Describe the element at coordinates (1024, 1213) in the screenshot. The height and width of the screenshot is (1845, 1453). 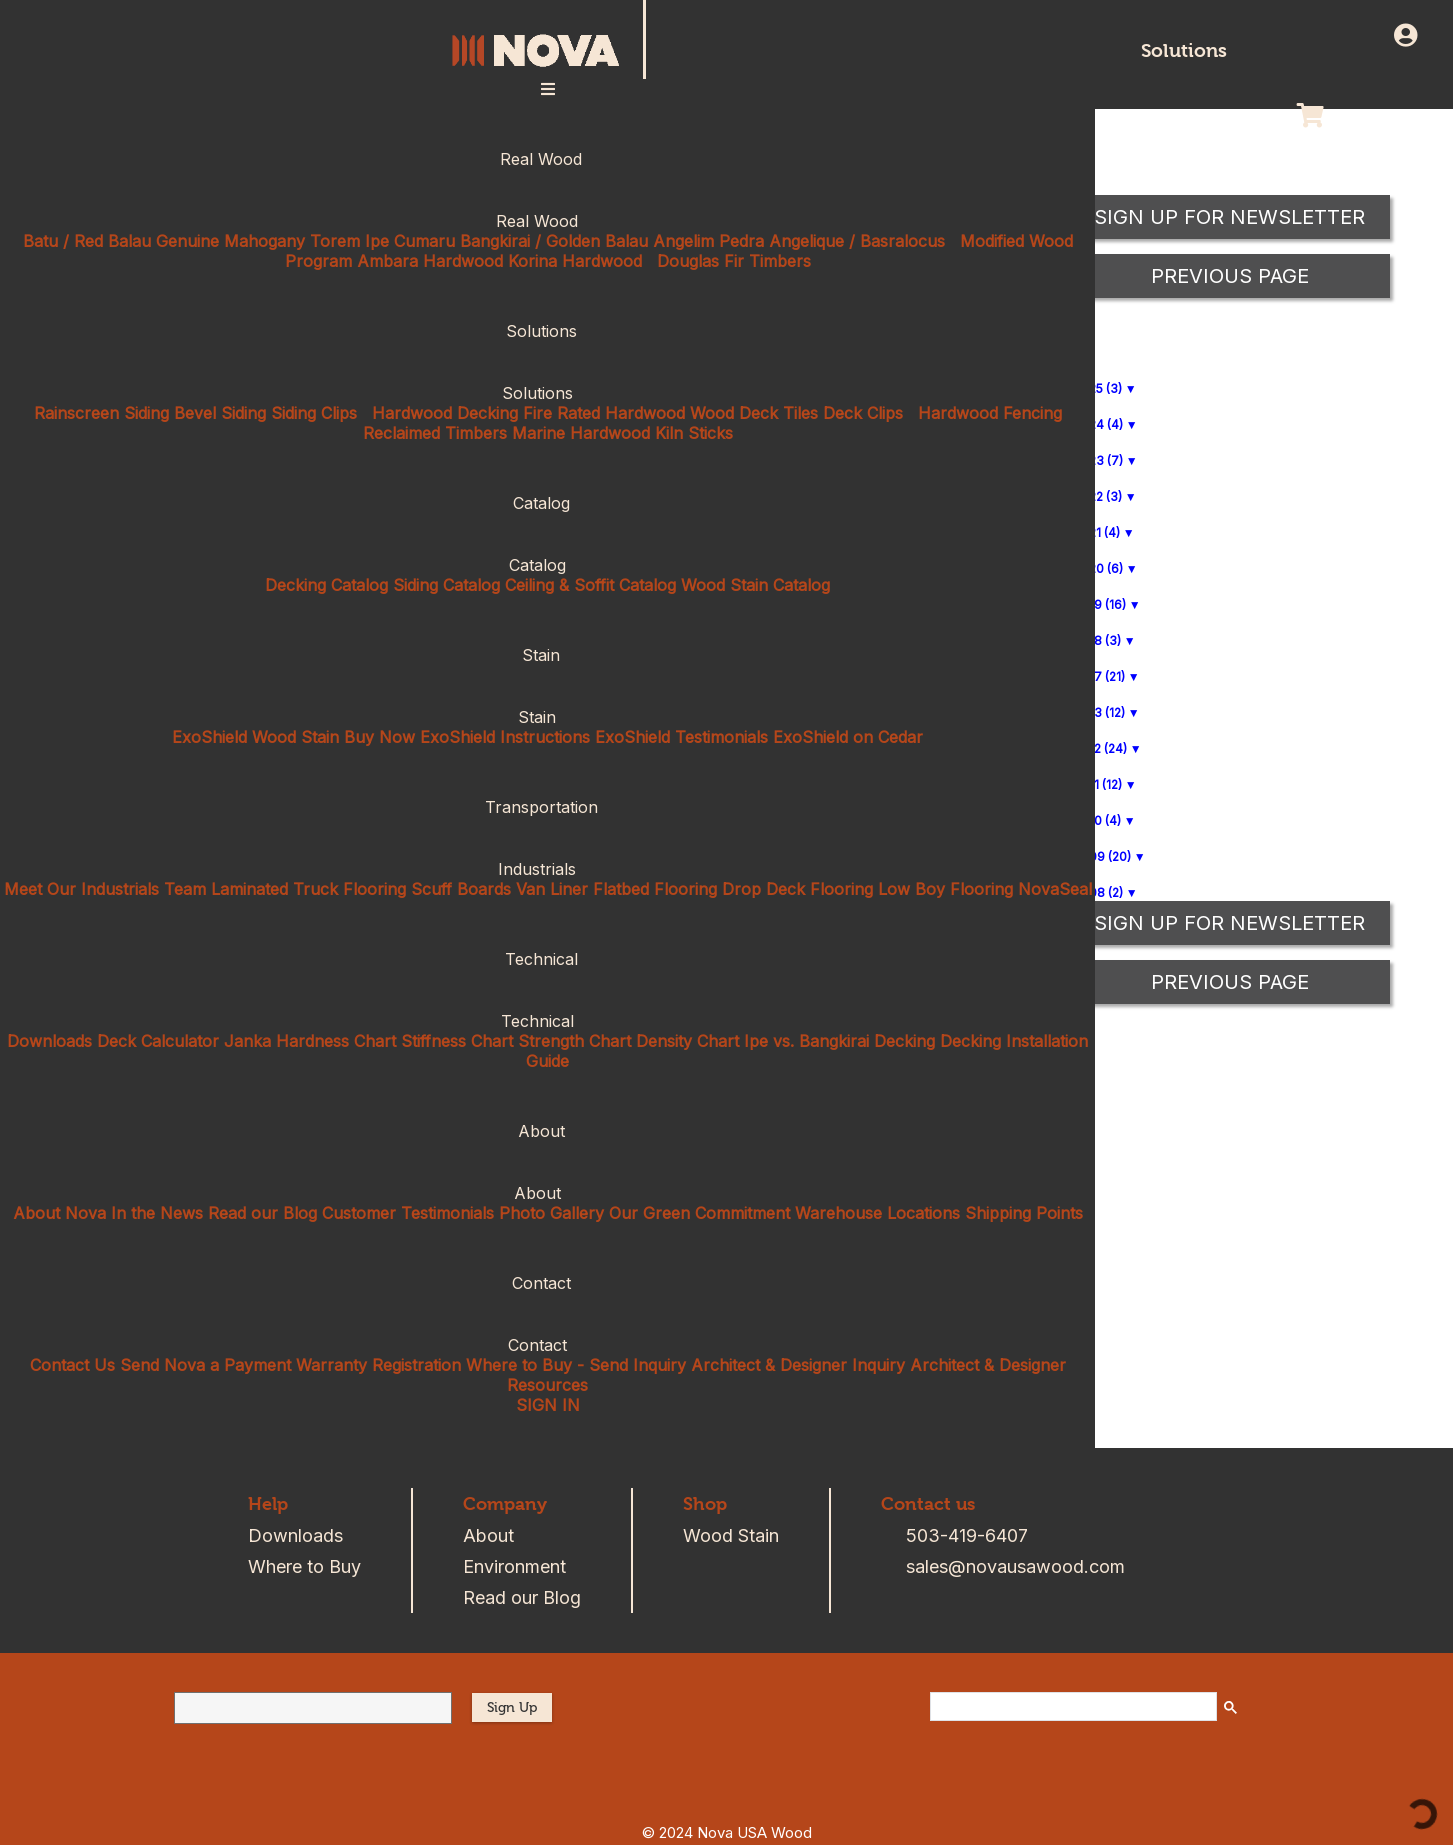
I see `Shipping Points` at that location.